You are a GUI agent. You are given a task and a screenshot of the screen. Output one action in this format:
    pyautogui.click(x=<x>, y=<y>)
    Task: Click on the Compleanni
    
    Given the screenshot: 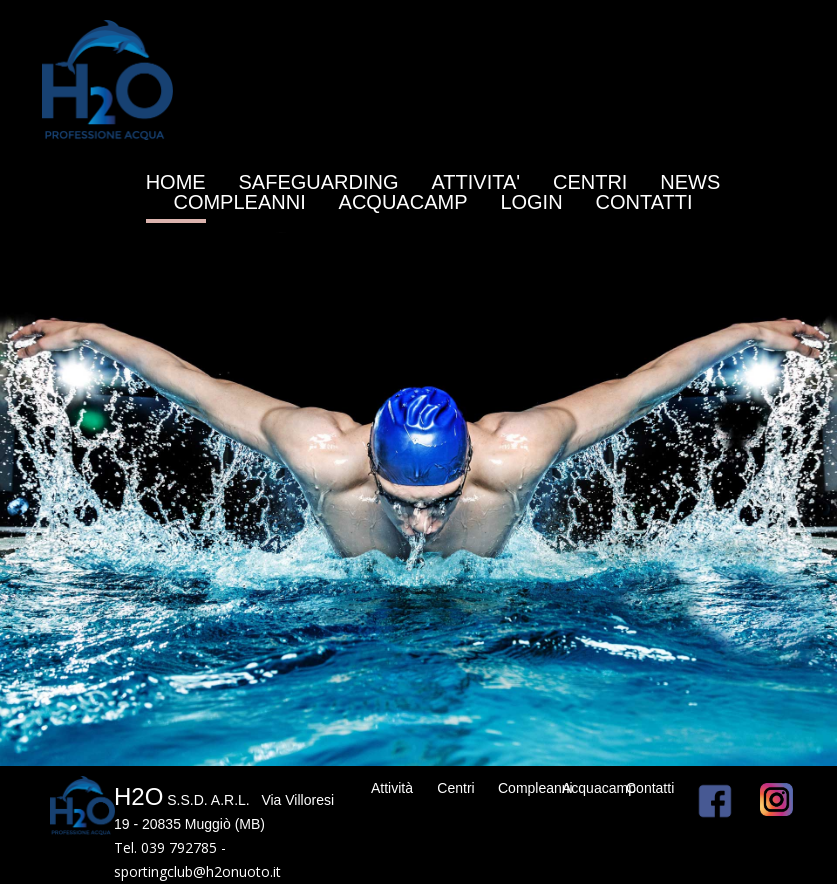 What is the action you would take?
    pyautogui.click(x=535, y=788)
    